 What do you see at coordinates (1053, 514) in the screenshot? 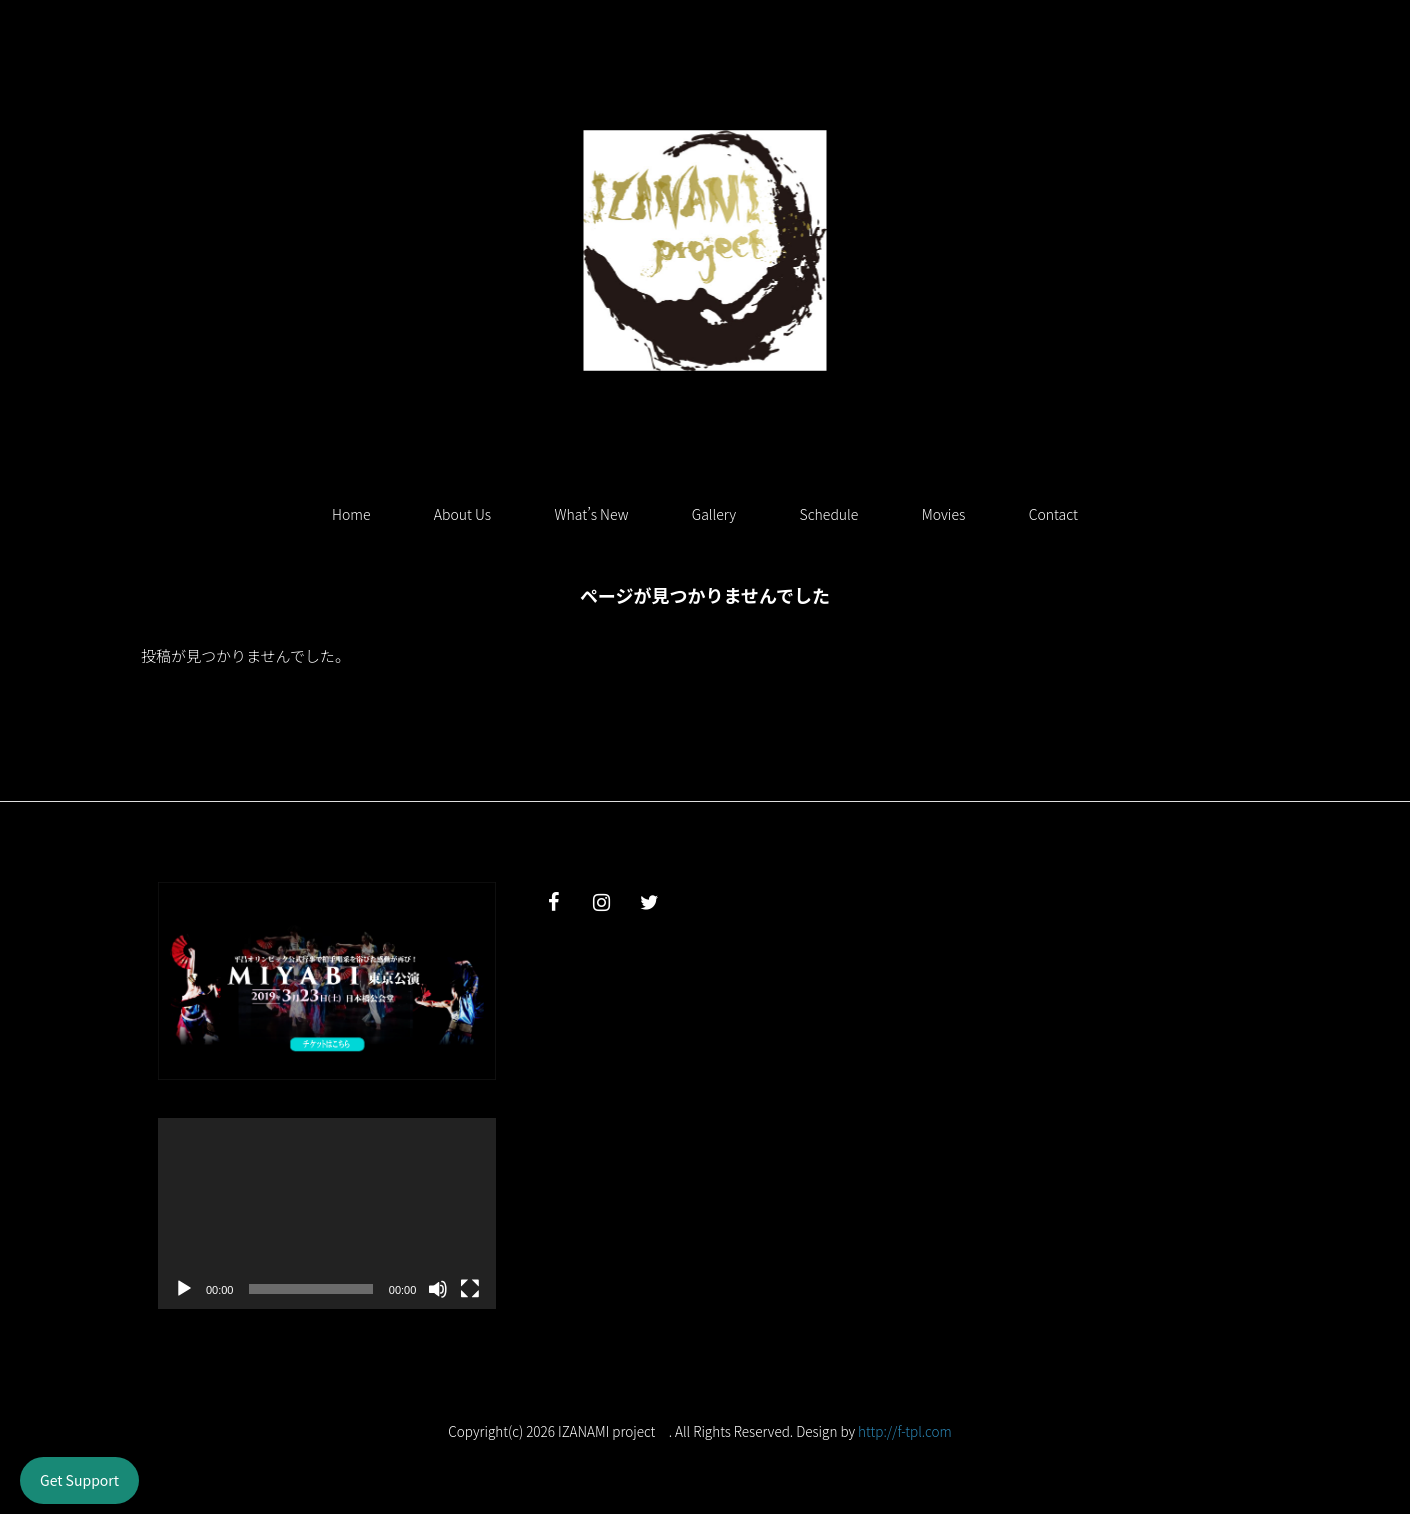
I see `Contact` at bounding box center [1053, 514].